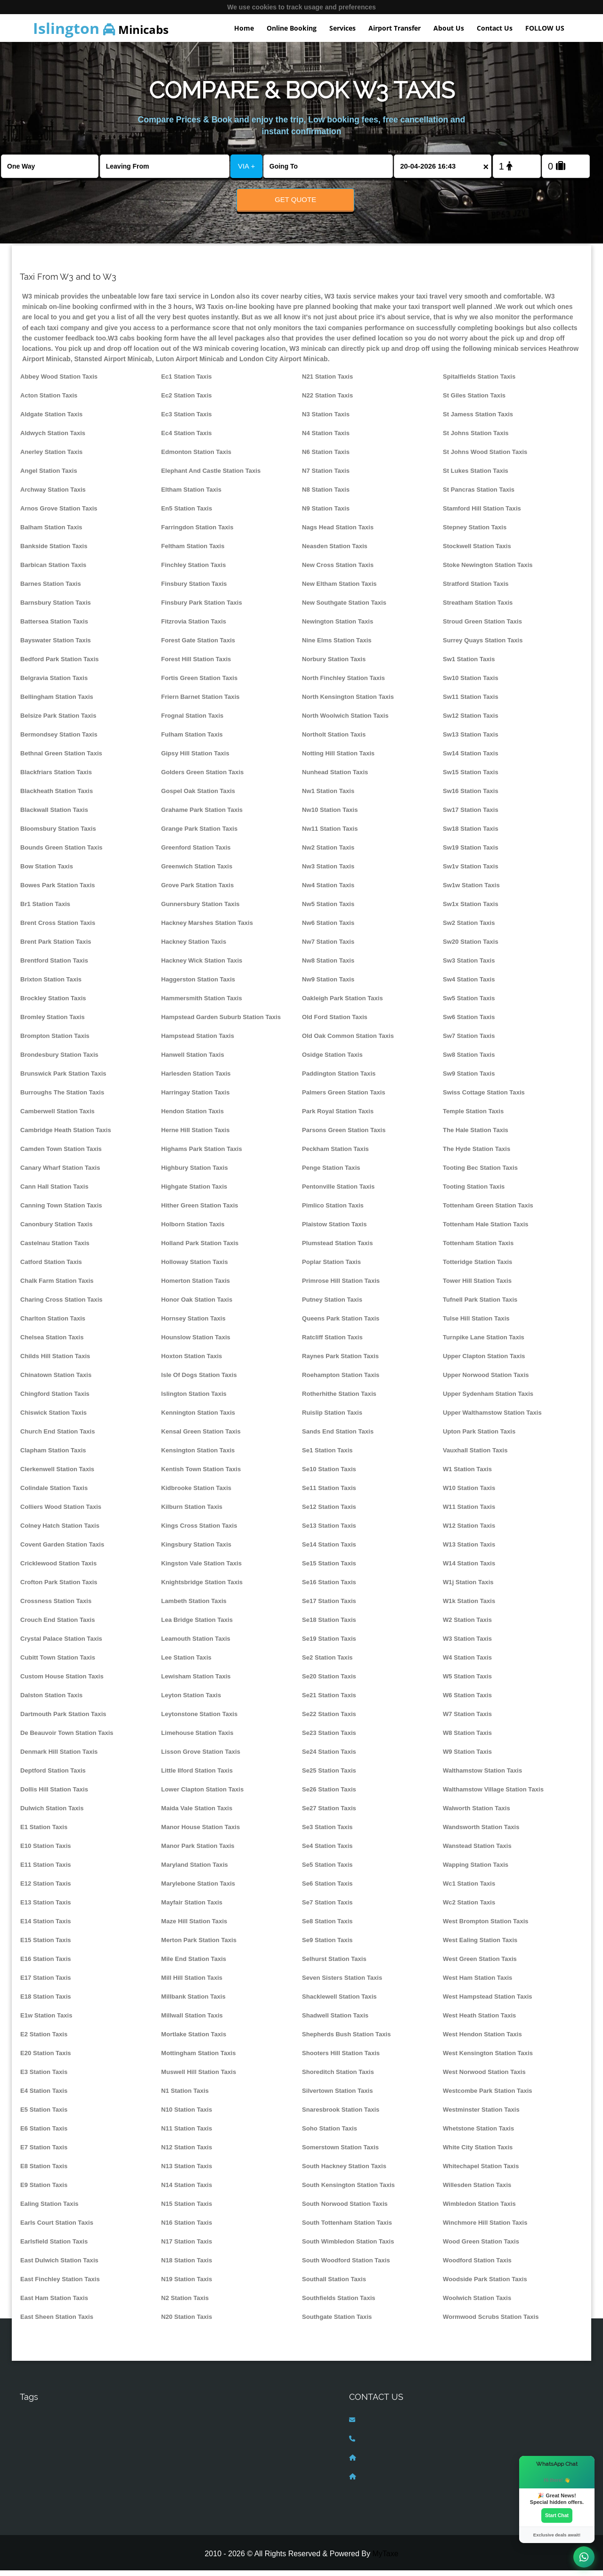 The image size is (603, 2576). What do you see at coordinates (328, 984) in the screenshot?
I see `Nw9 Station Taxis` at bounding box center [328, 984].